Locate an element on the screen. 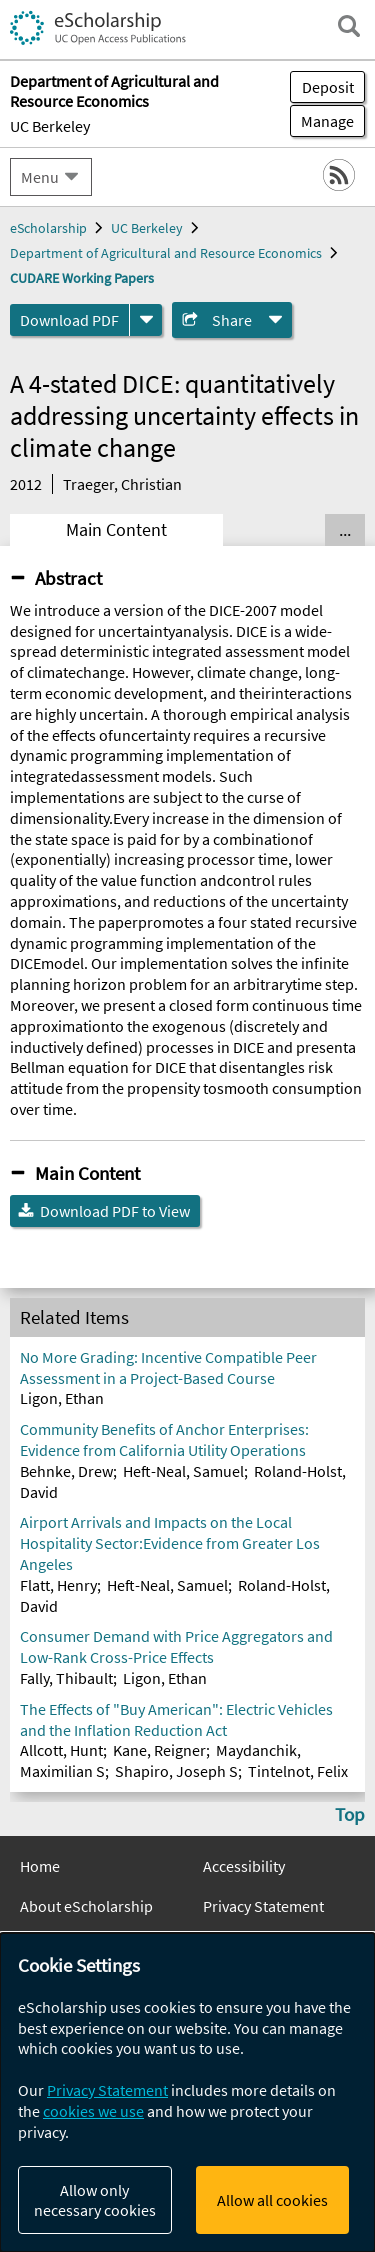 The height and width of the screenshot is (2252, 375). Accessibility is located at coordinates (244, 1866).